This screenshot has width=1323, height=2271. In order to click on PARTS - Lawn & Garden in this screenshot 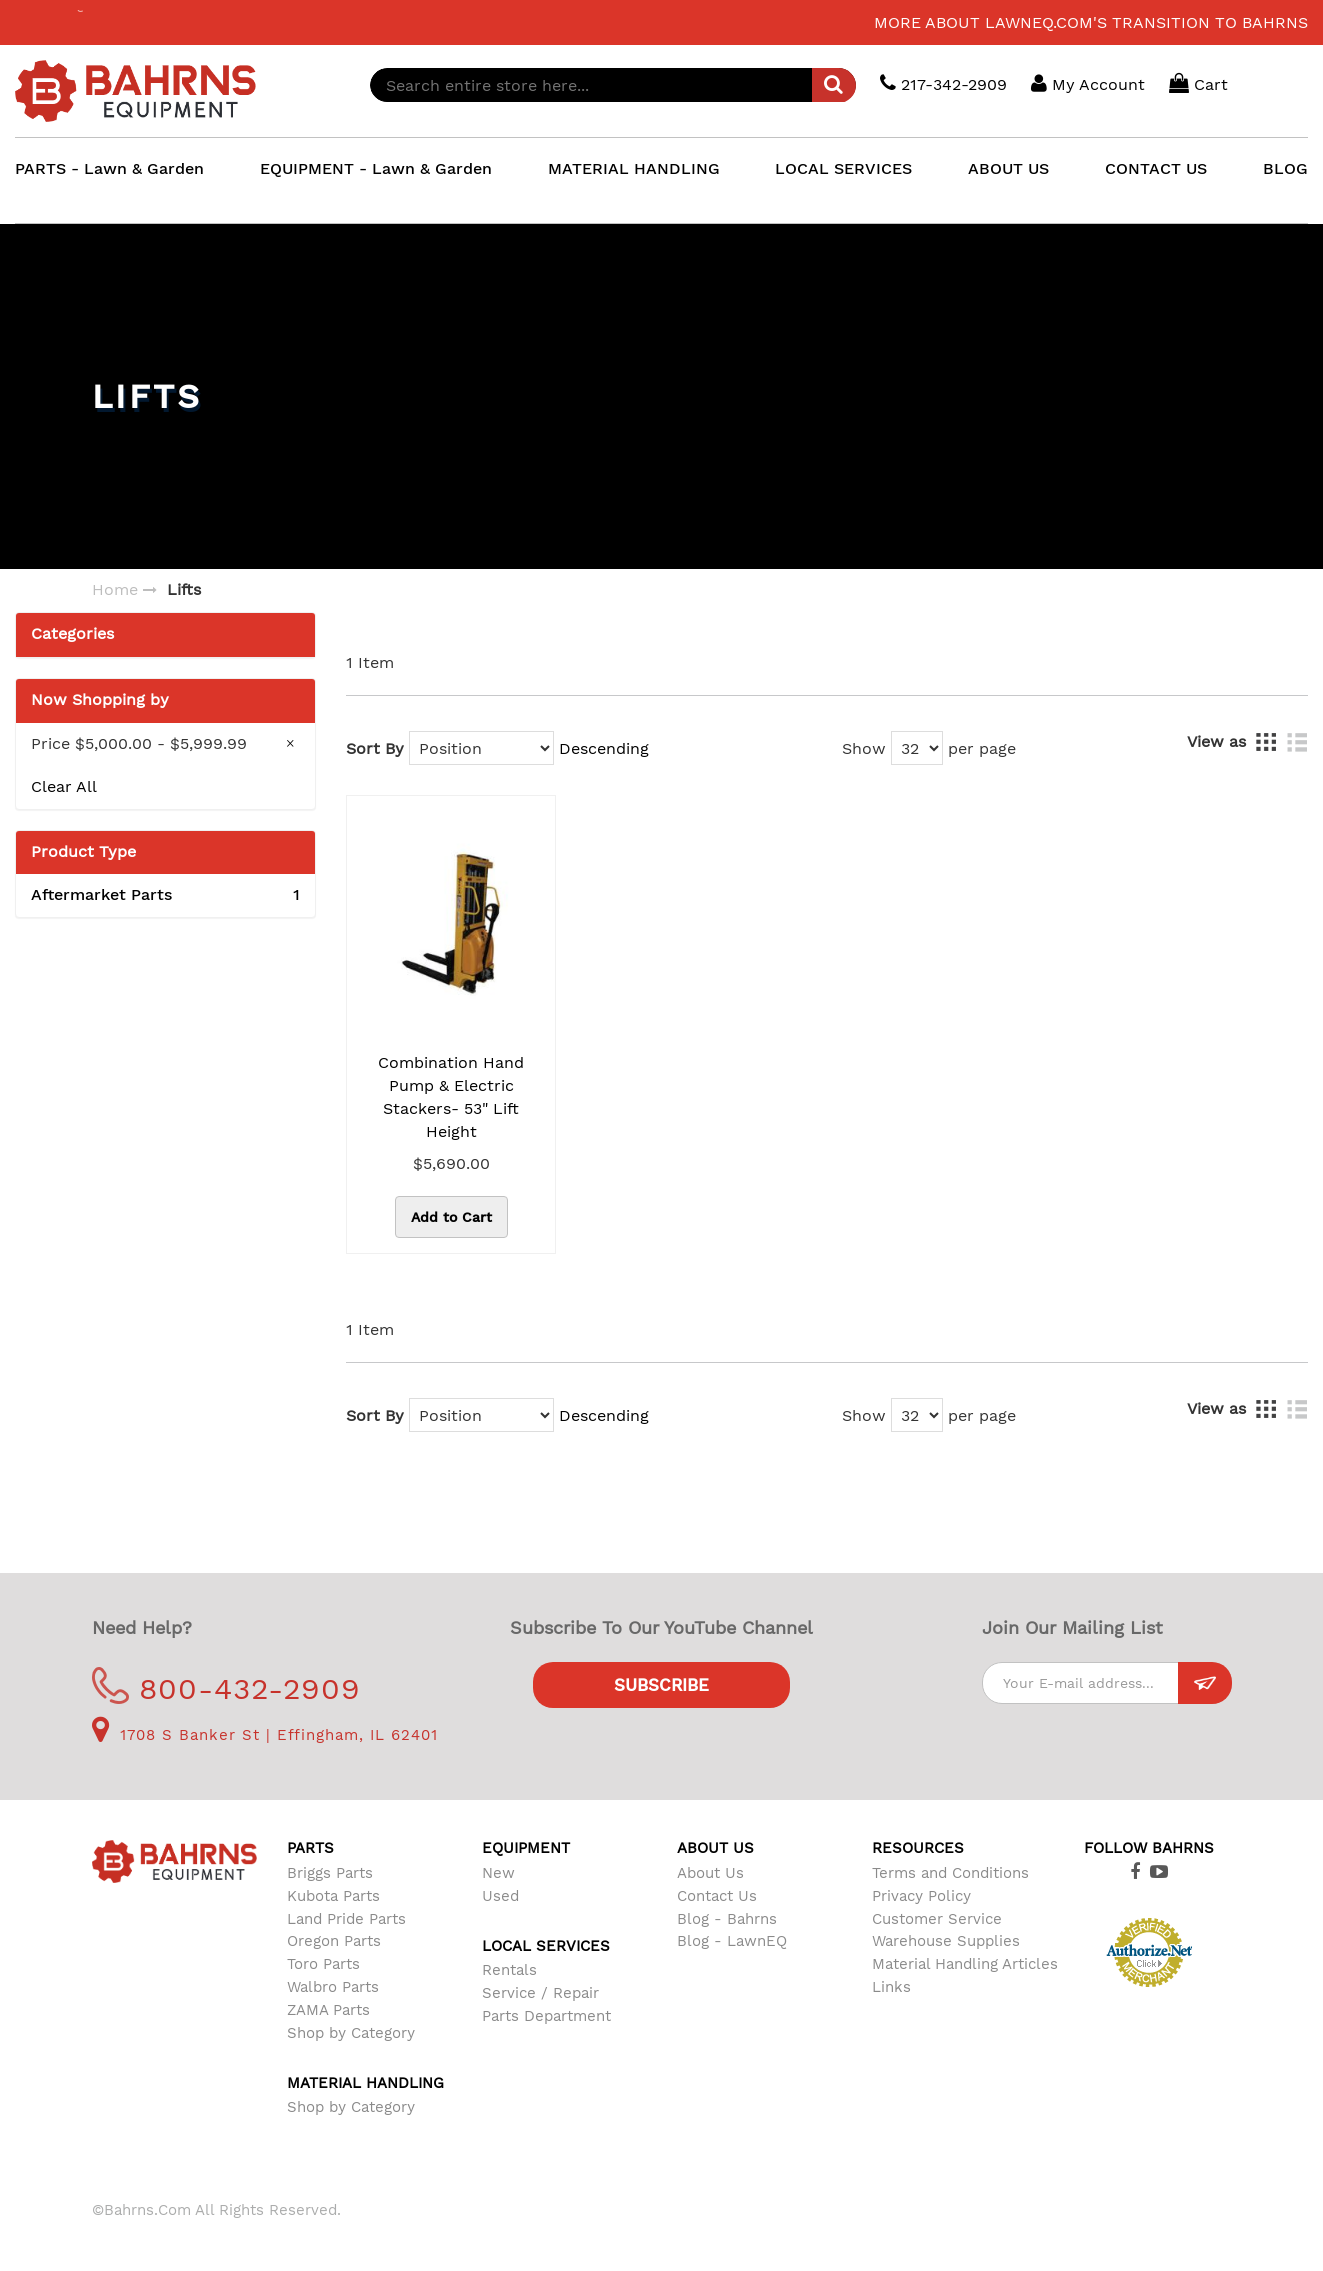, I will do `click(109, 168)`.